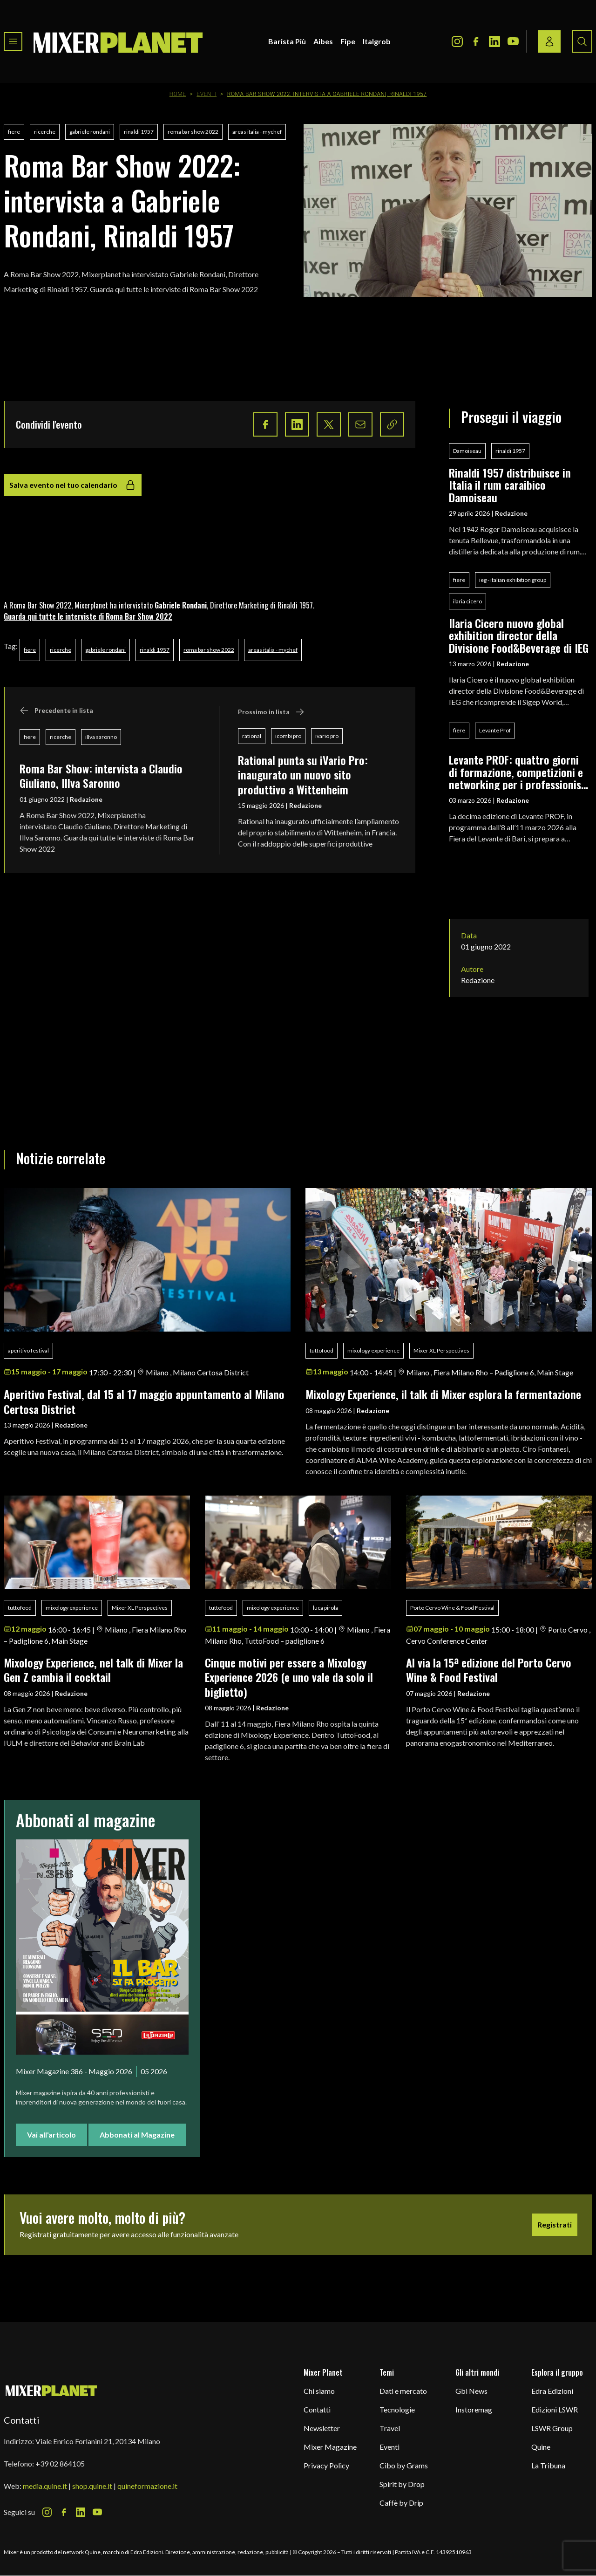  Describe the element at coordinates (327, 735) in the screenshot. I see `ivario pro` at that location.